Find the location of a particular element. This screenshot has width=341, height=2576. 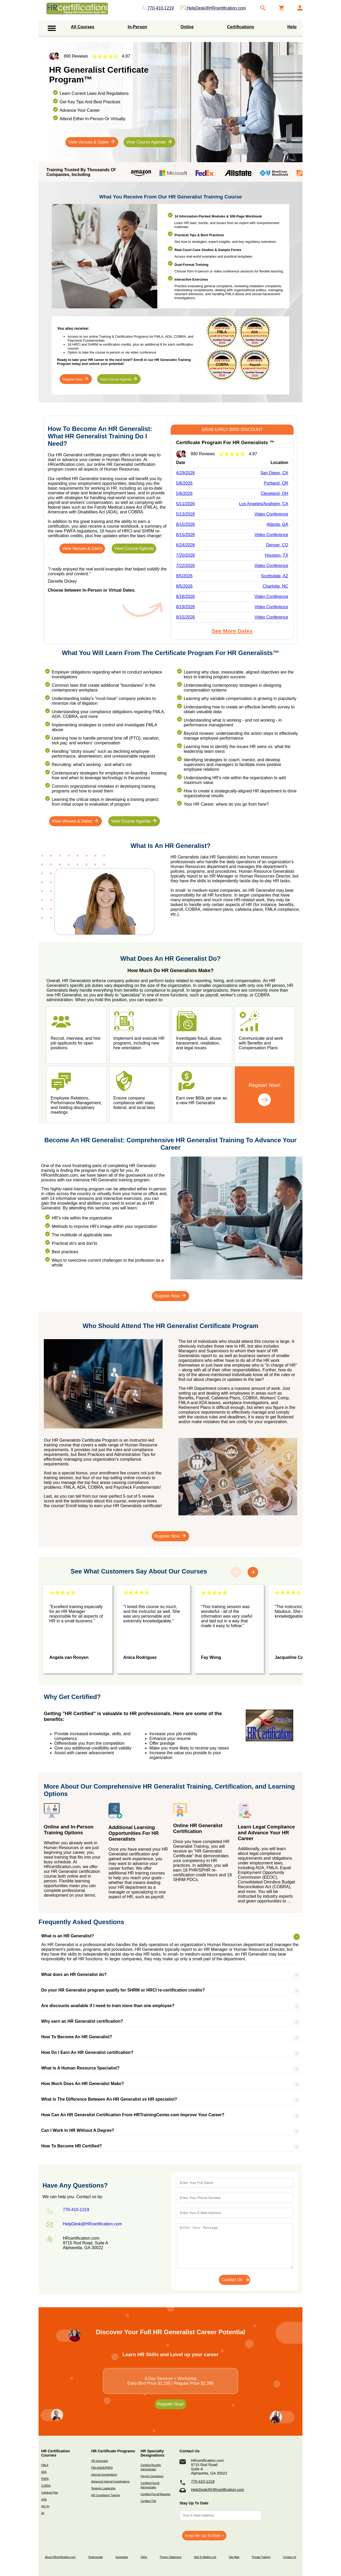

All Courses is located at coordinates (82, 27).